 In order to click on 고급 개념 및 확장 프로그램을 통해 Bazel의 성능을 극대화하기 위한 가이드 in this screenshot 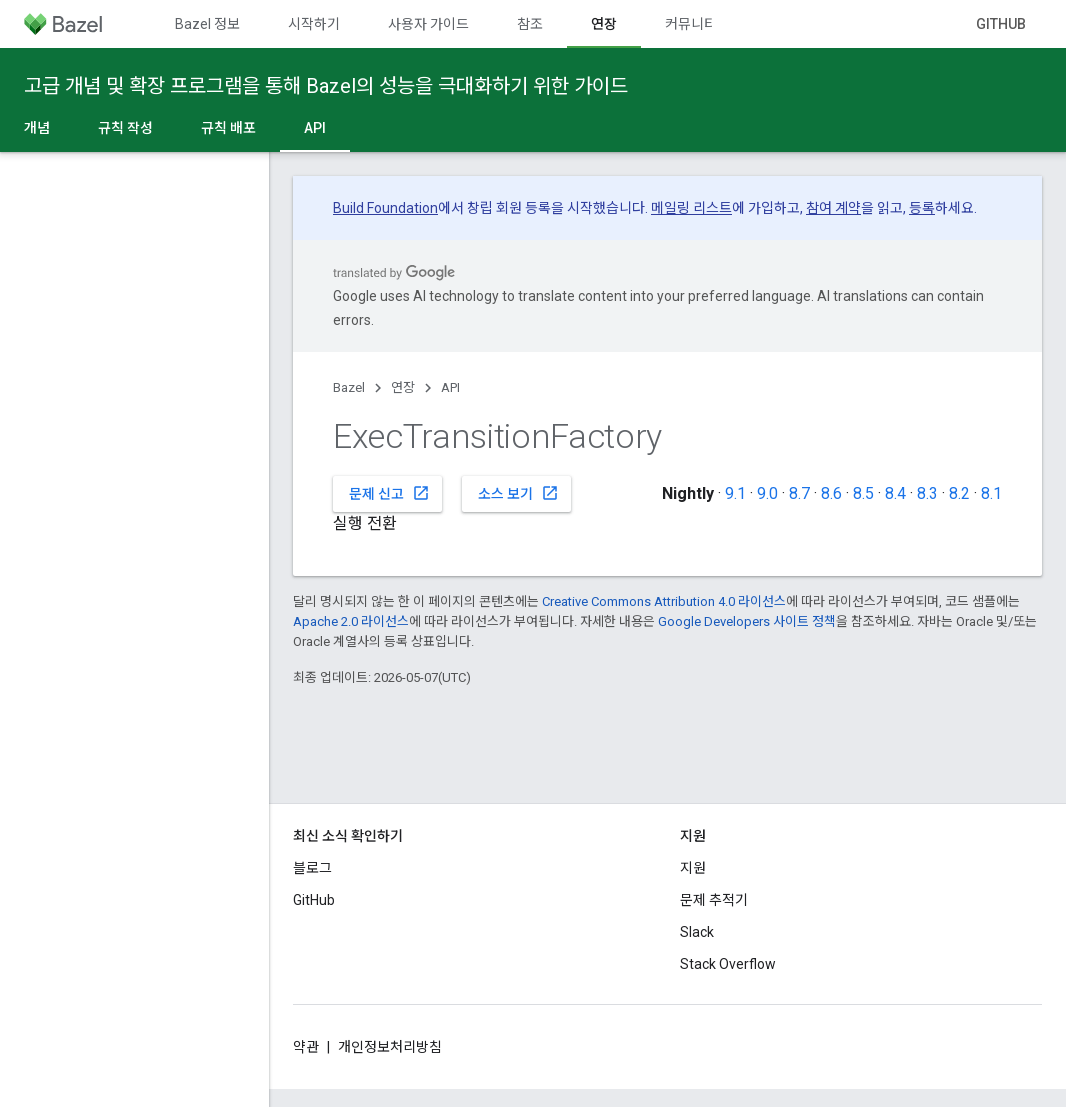, I will do `click(326, 86)`.